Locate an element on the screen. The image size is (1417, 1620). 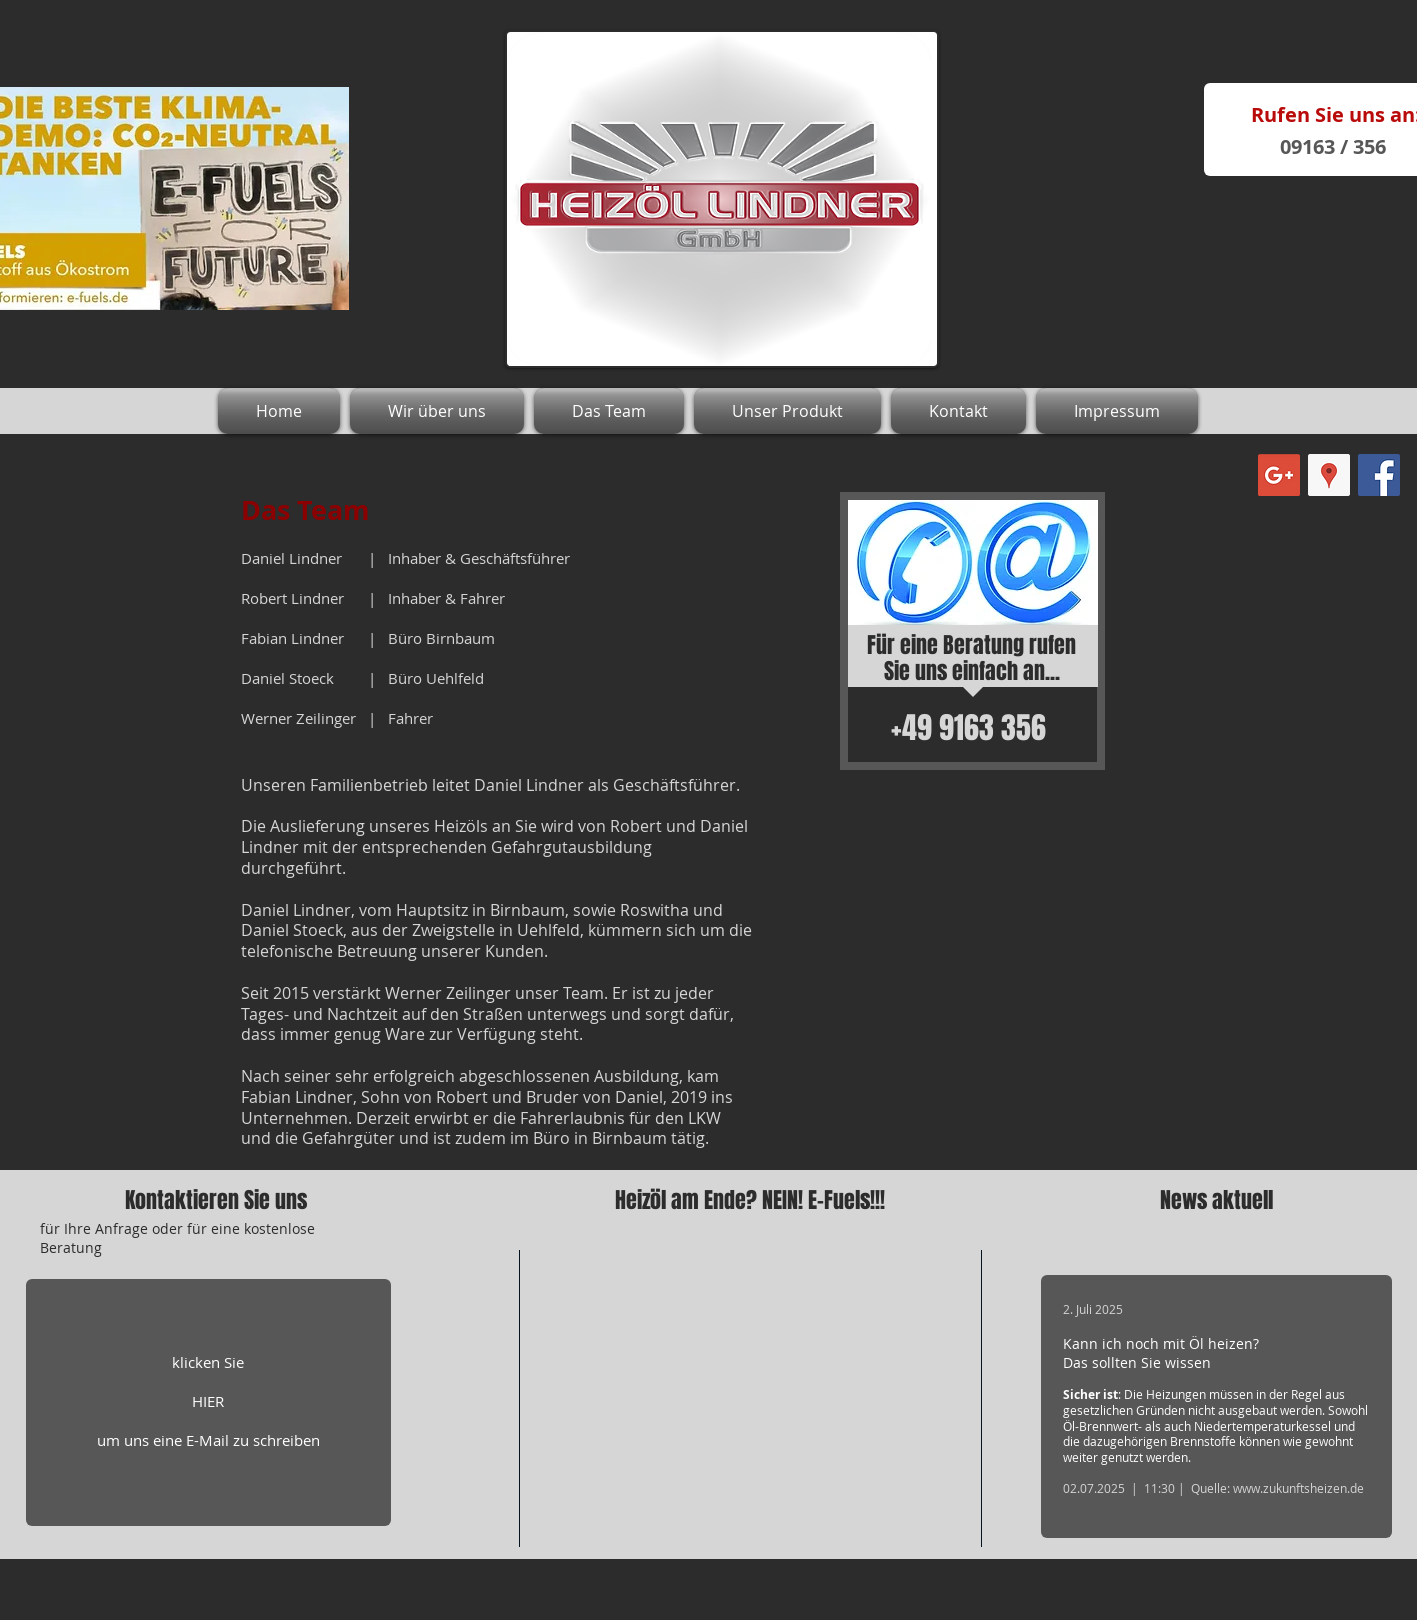
[Google+ Social Icon] is located at coordinates (1279, 475).